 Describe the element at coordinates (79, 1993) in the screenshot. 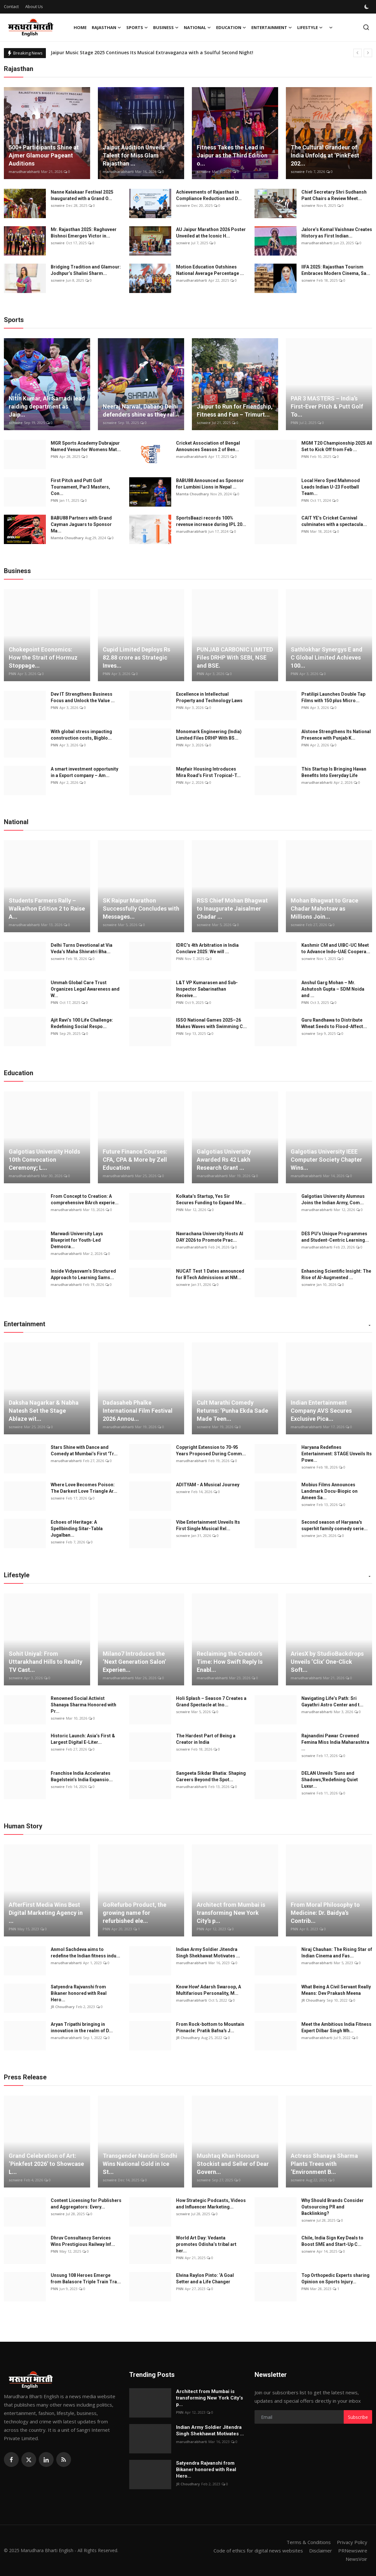

I see `Satyendra Rajvanshi from Bikaner honored with Real Hero...` at that location.